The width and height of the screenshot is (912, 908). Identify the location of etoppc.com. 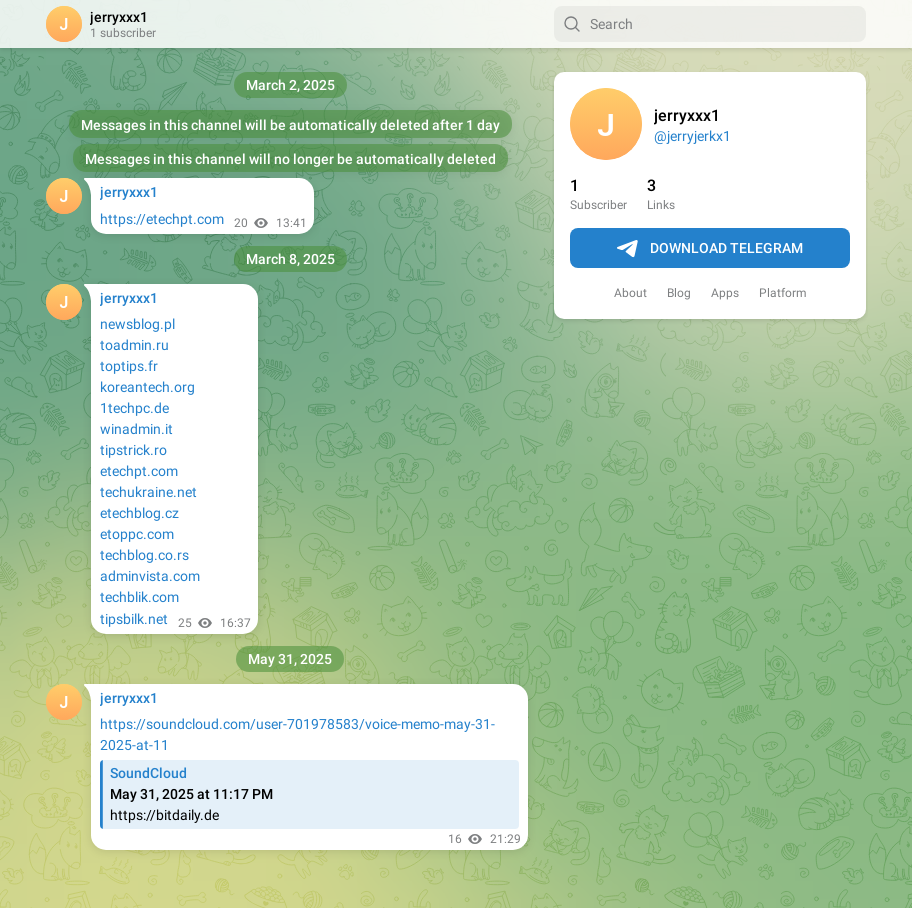
(137, 534).